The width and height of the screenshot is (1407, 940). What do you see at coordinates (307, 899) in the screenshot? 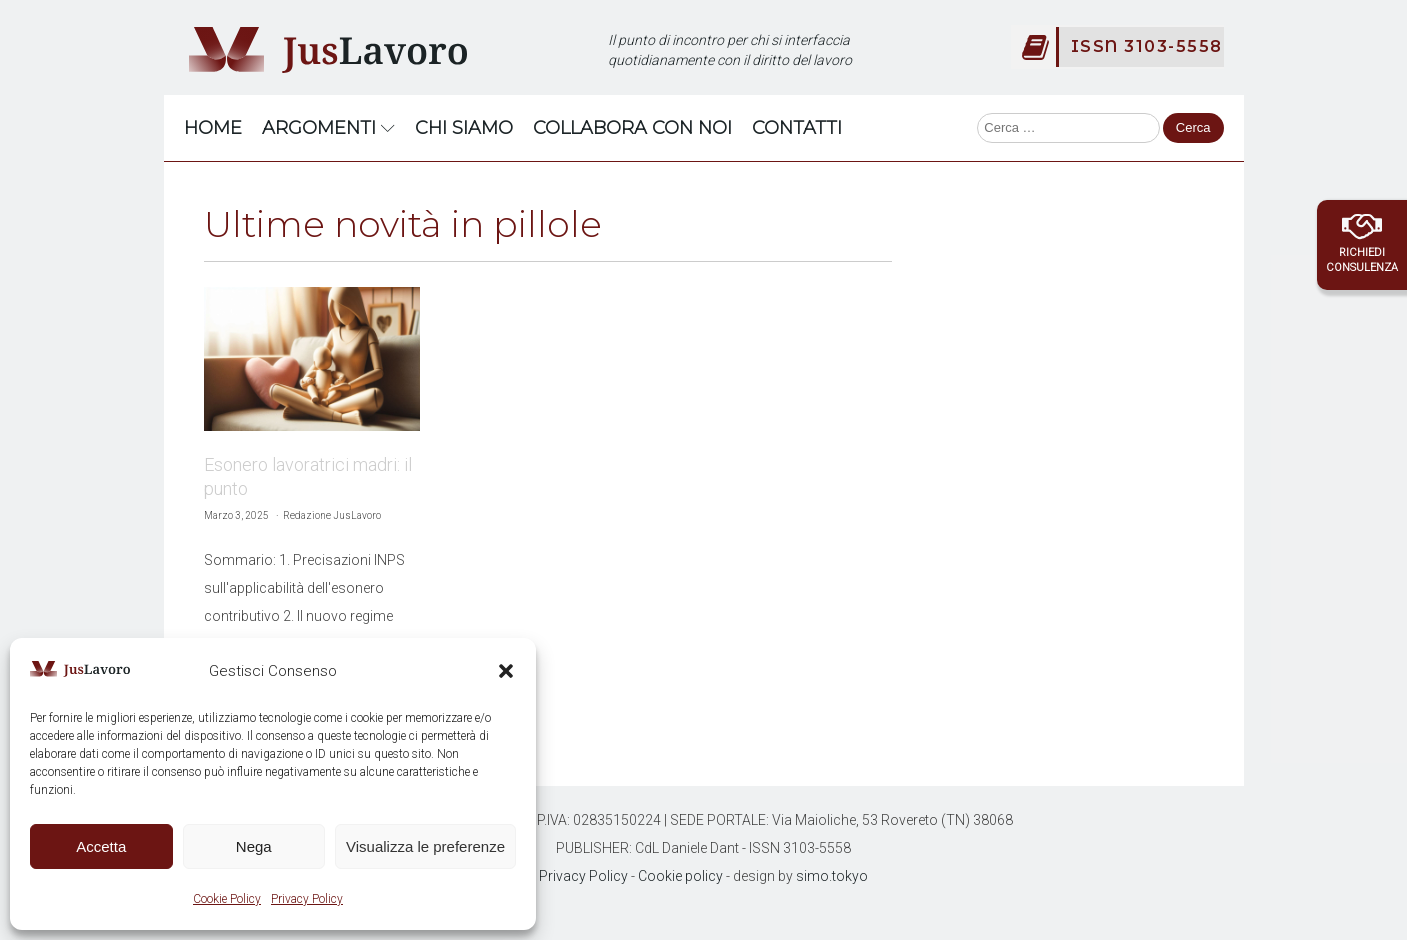
I see `Privacy Policy` at bounding box center [307, 899].